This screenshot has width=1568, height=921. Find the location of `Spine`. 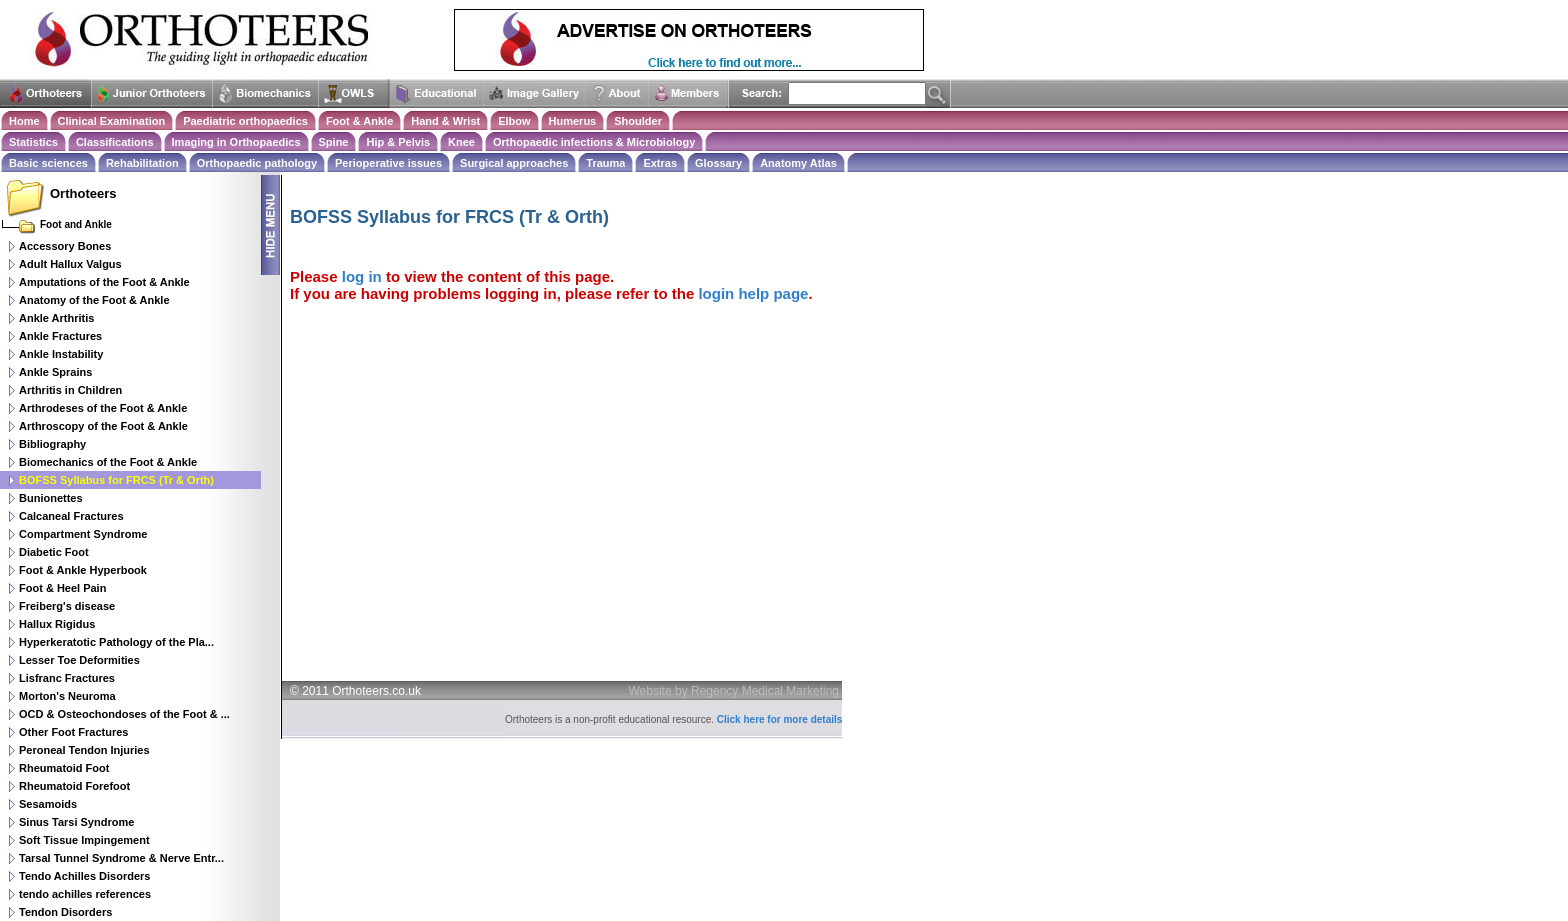

Spine is located at coordinates (334, 142).